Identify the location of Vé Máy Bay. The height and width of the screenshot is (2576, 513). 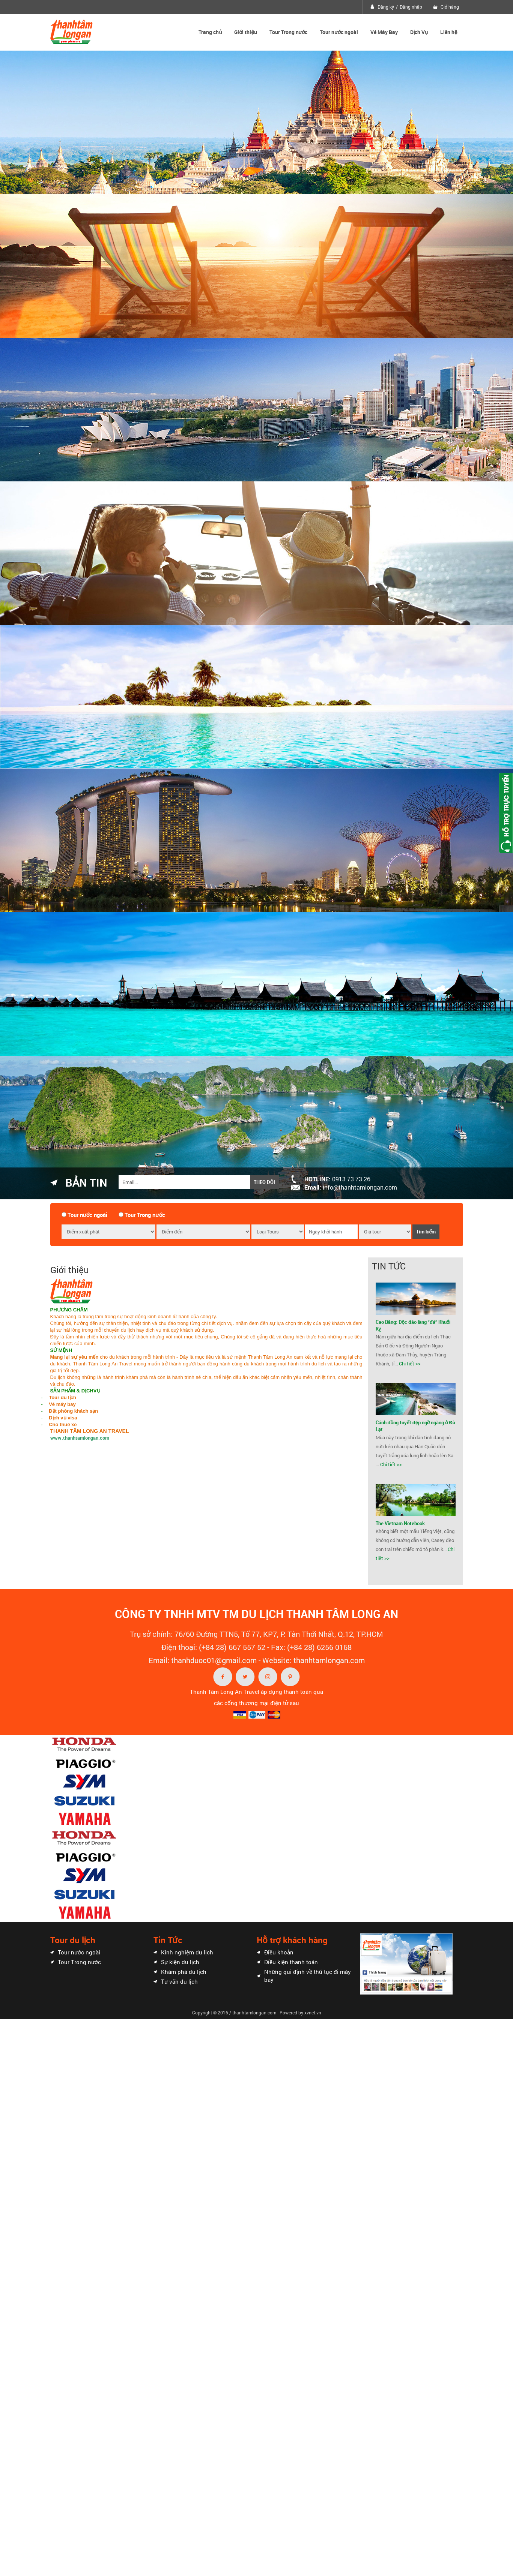
(384, 32).